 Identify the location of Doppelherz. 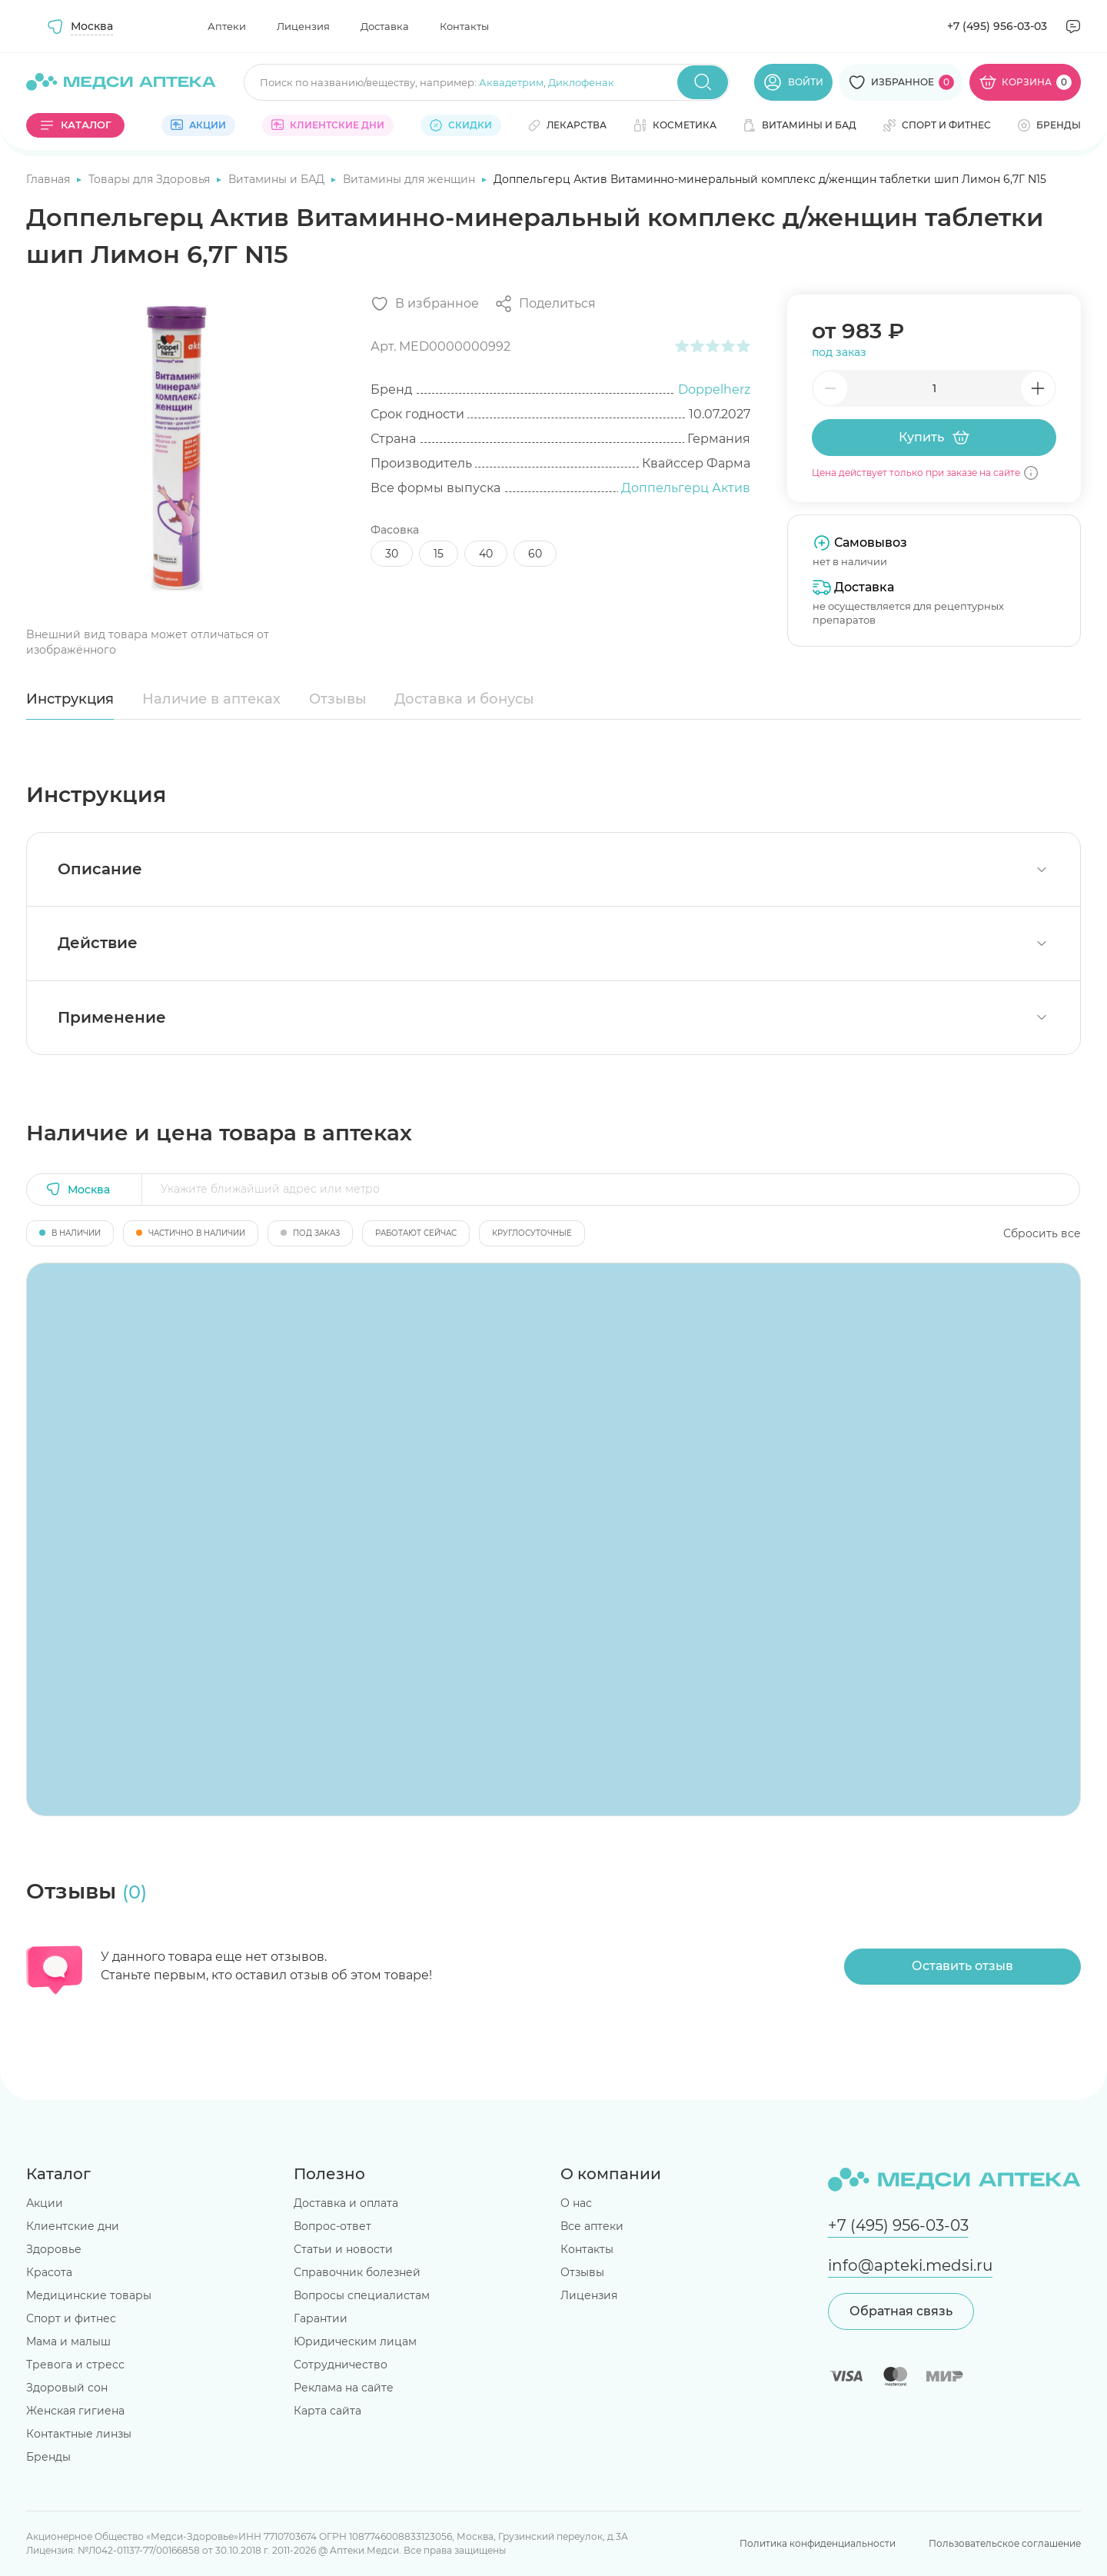
(714, 389).